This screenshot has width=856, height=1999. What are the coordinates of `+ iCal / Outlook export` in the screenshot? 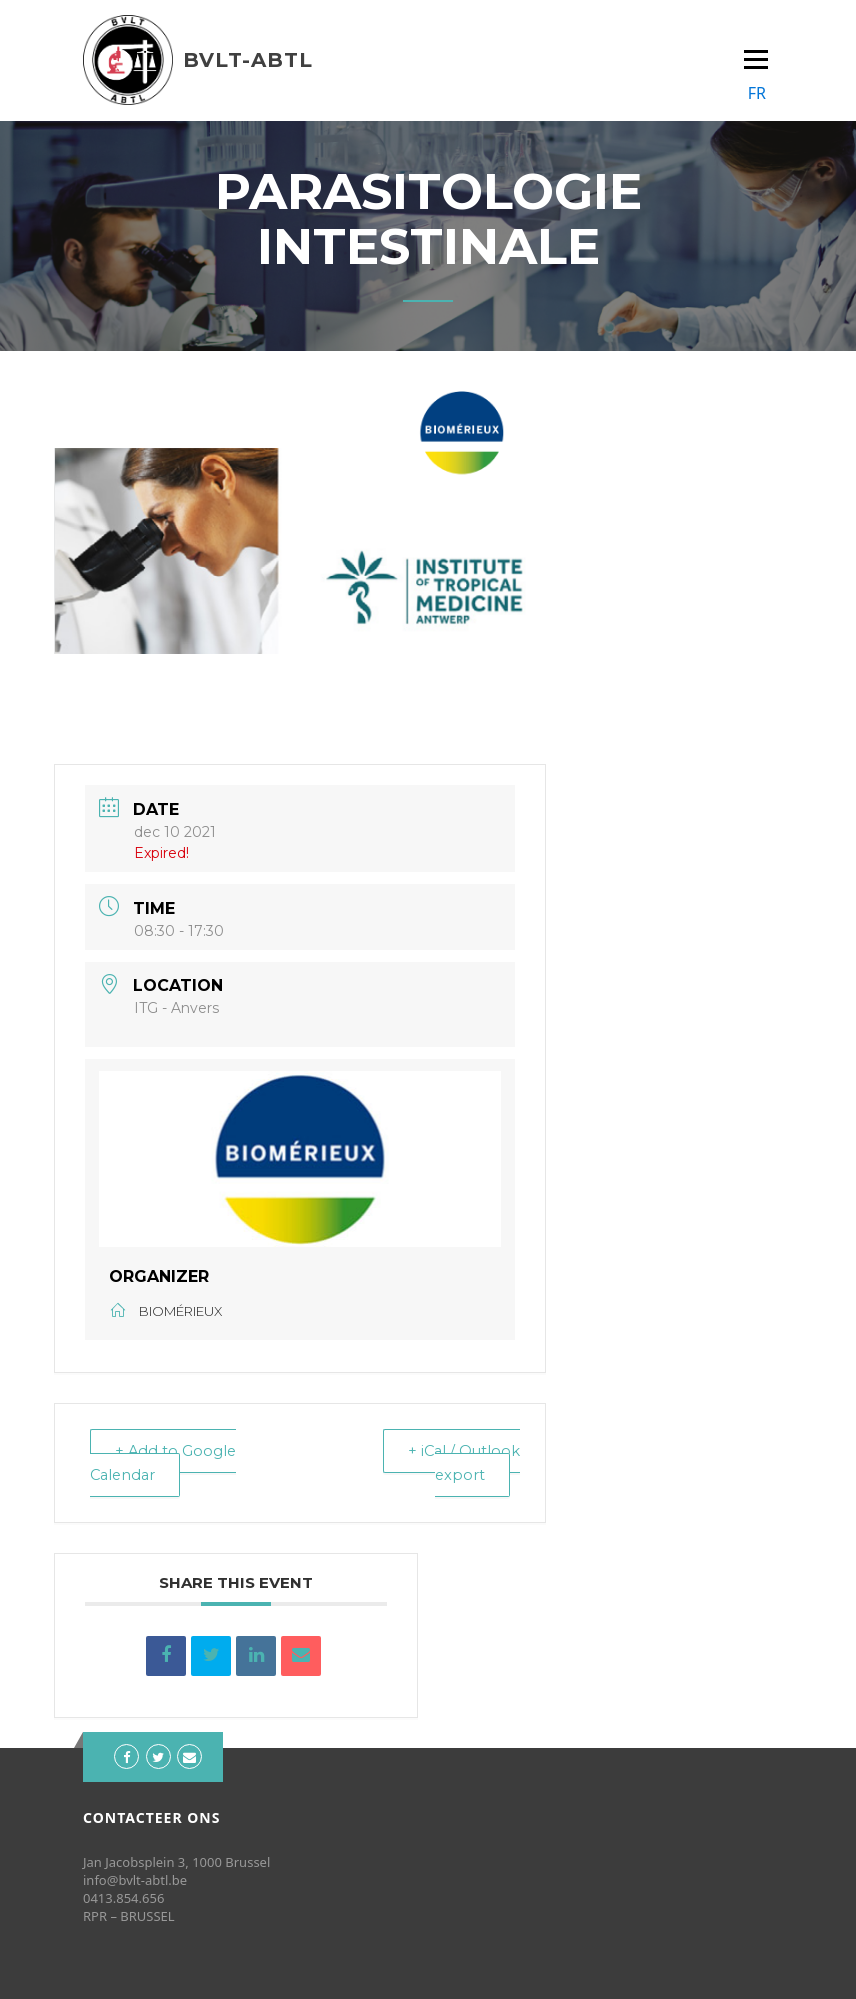 It's located at (462, 1462).